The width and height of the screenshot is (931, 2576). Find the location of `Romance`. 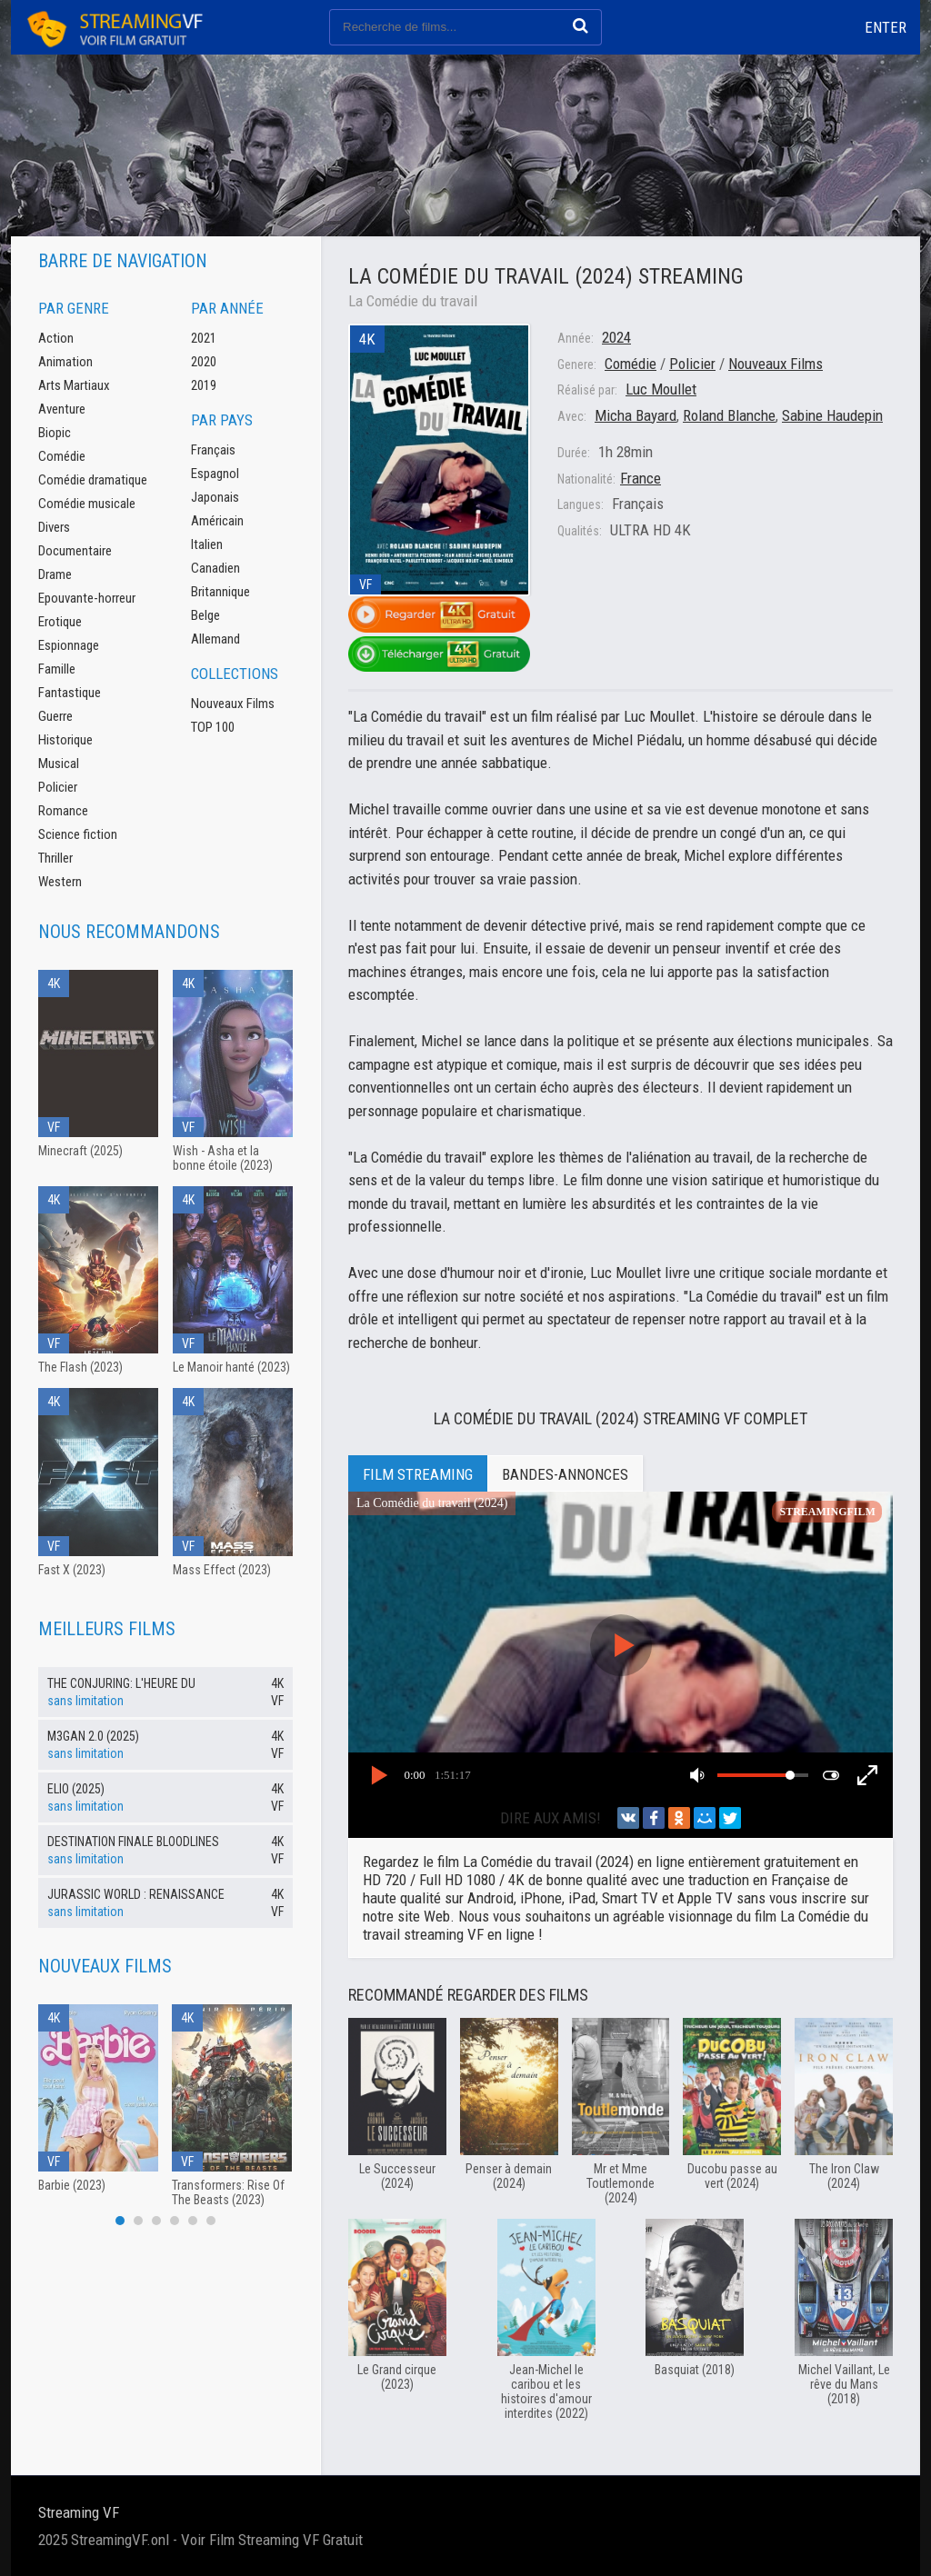

Romance is located at coordinates (63, 811).